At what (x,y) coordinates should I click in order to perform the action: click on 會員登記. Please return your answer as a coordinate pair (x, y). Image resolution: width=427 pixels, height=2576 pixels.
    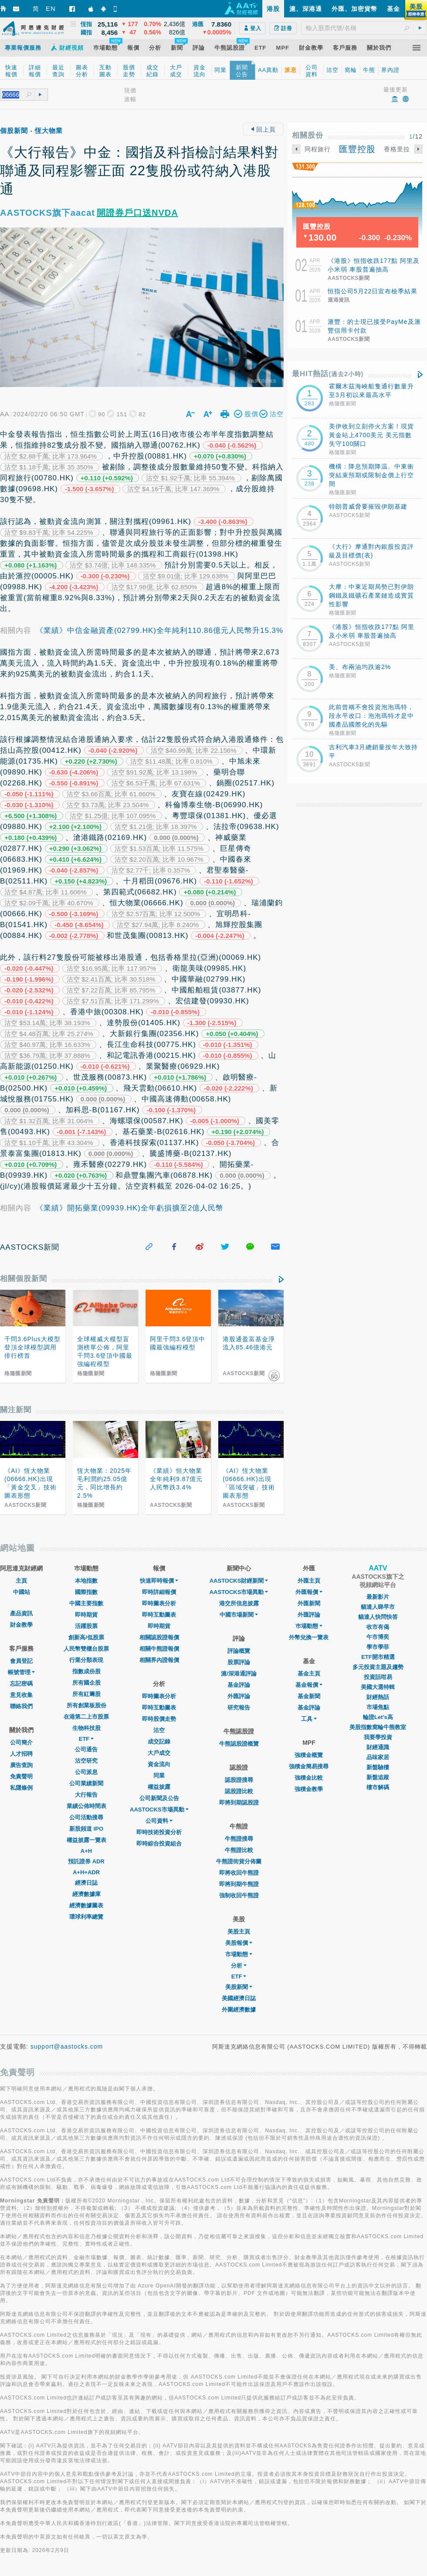
    Looking at the image, I should click on (21, 1661).